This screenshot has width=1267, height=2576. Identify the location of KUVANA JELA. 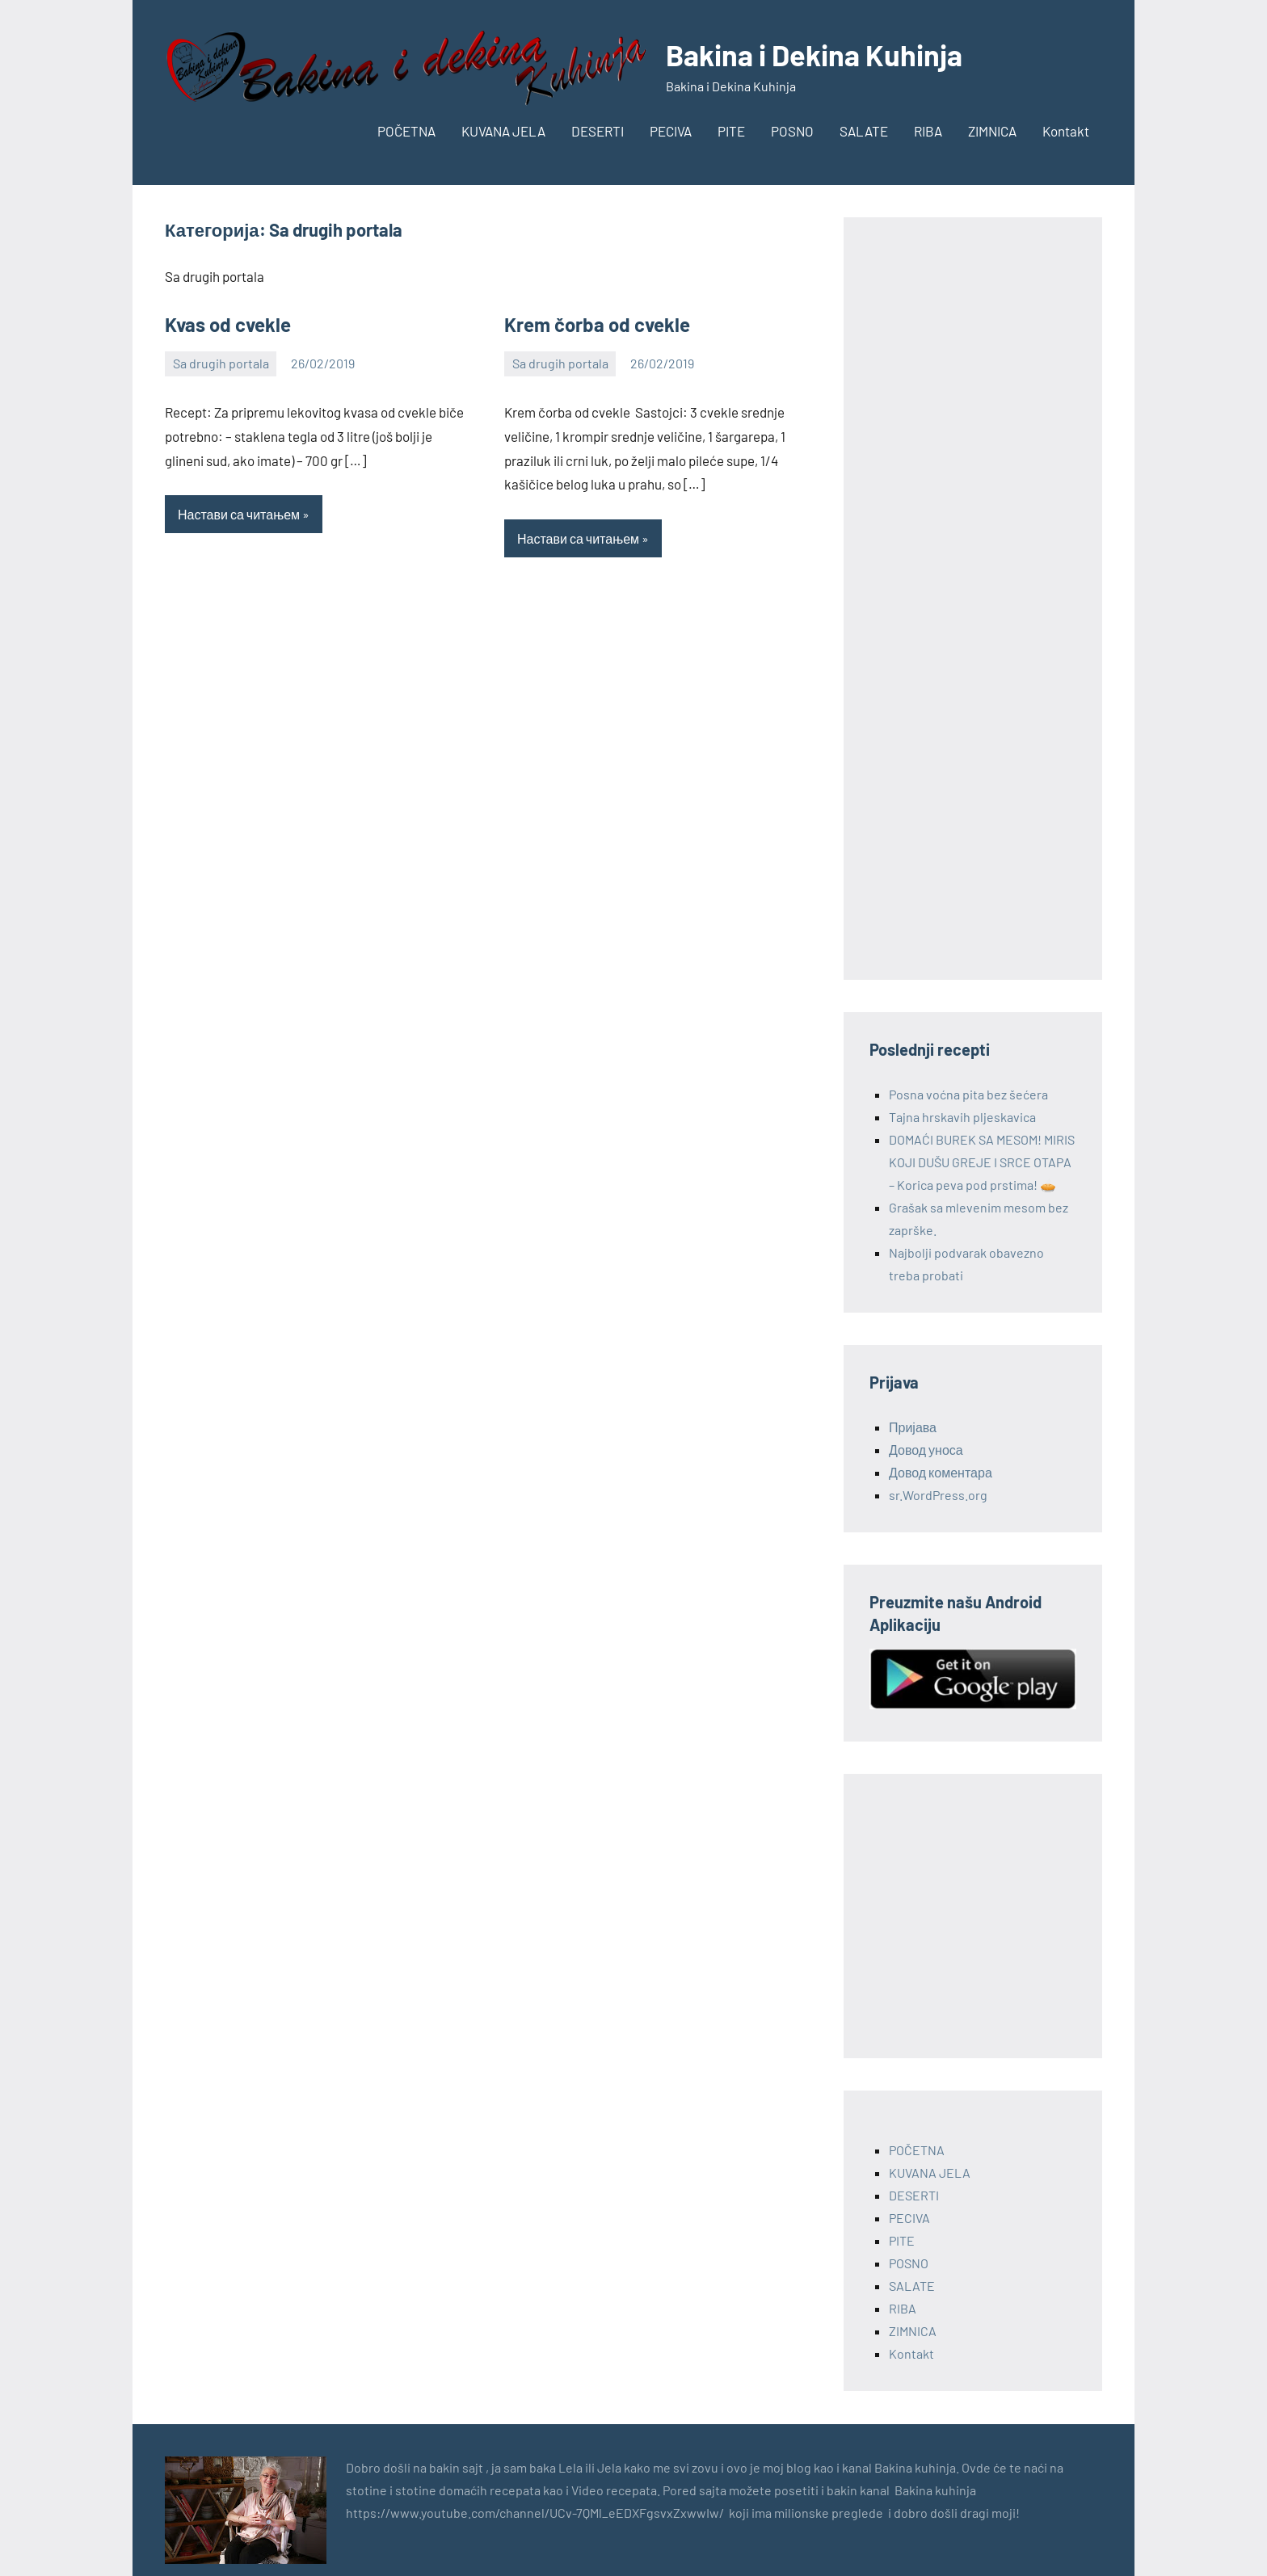
(503, 131).